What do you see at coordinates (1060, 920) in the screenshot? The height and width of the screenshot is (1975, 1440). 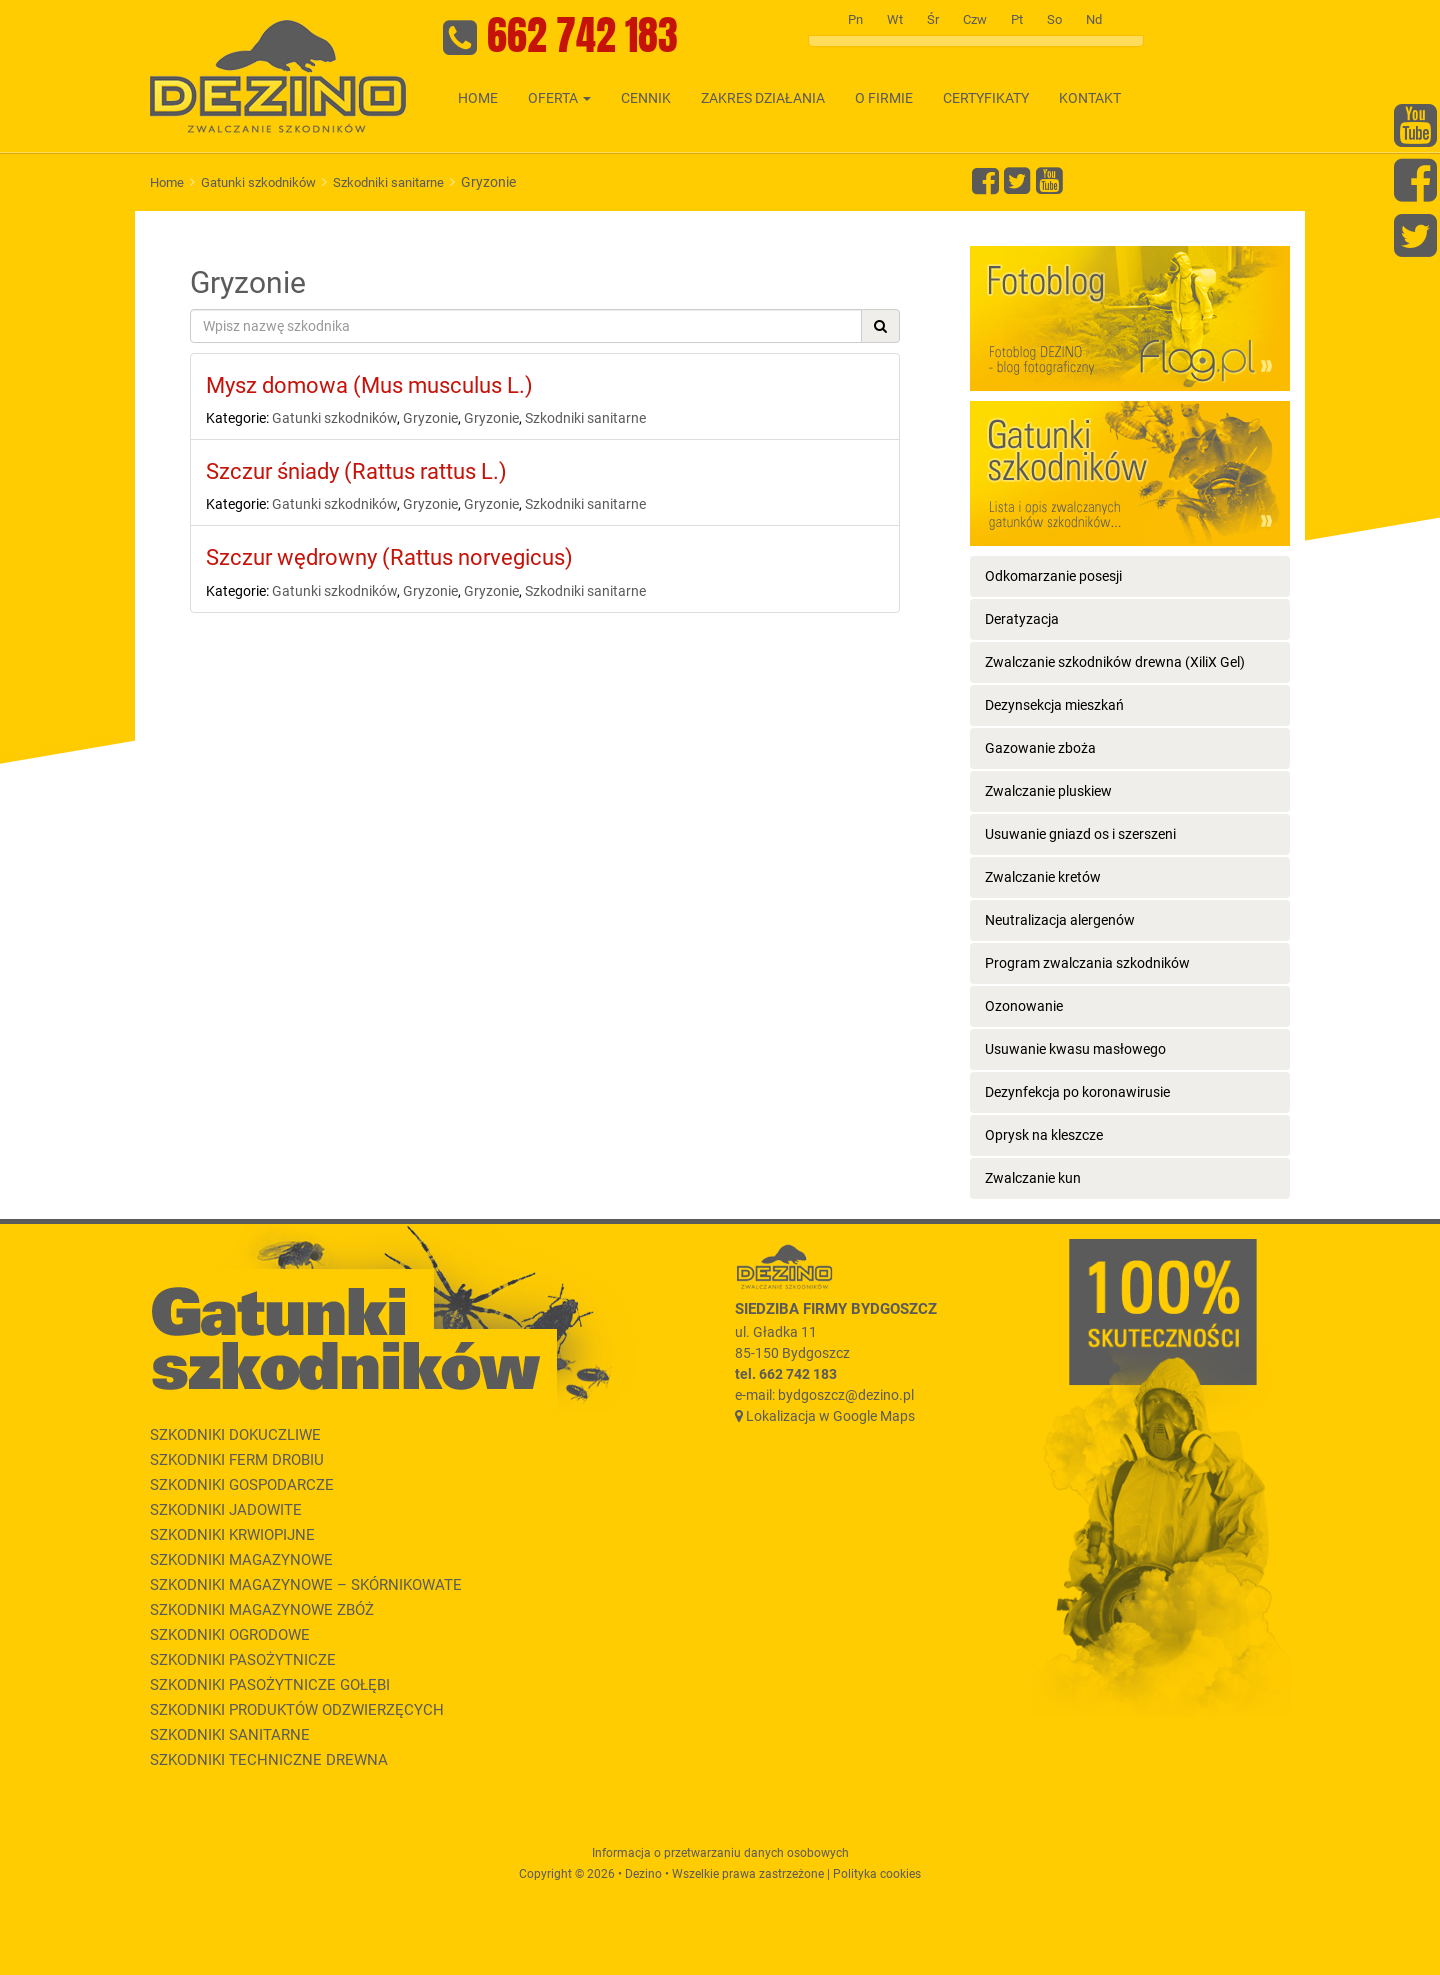 I see `Neutralizacja alergenów` at bounding box center [1060, 920].